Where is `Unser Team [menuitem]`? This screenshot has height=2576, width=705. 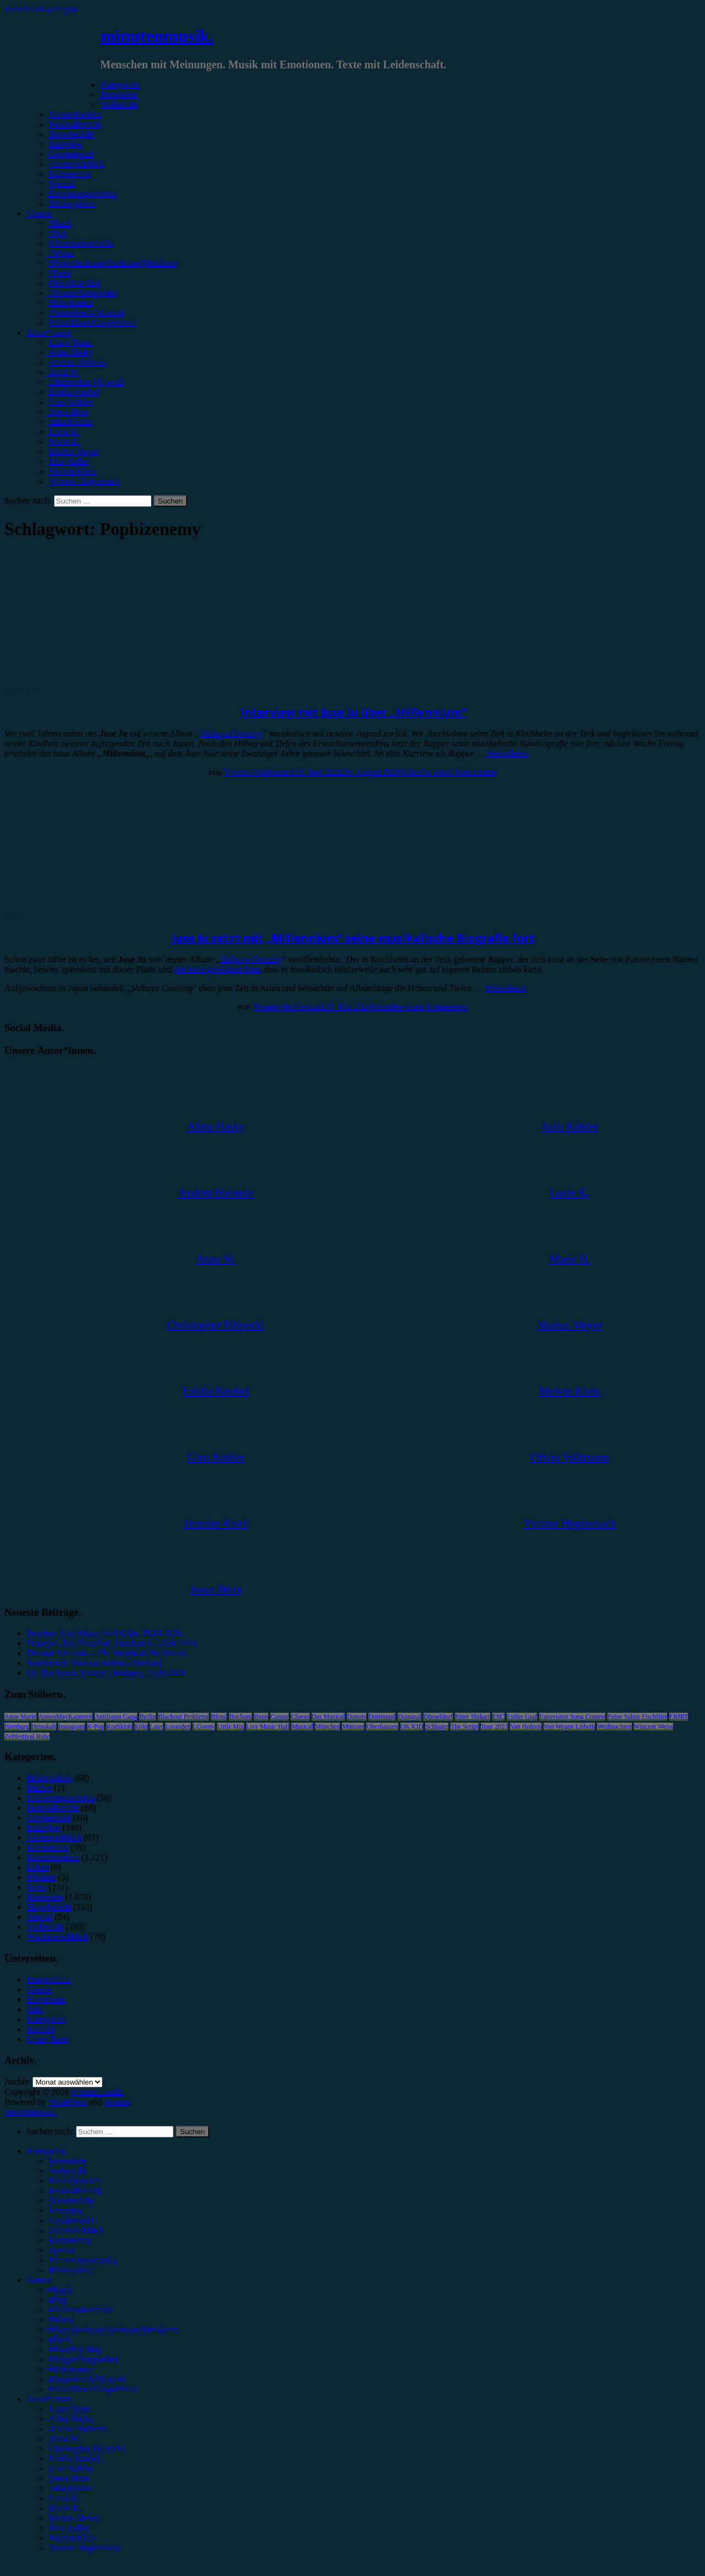 Unser Team [menuitem] is located at coordinates (69, 2408).